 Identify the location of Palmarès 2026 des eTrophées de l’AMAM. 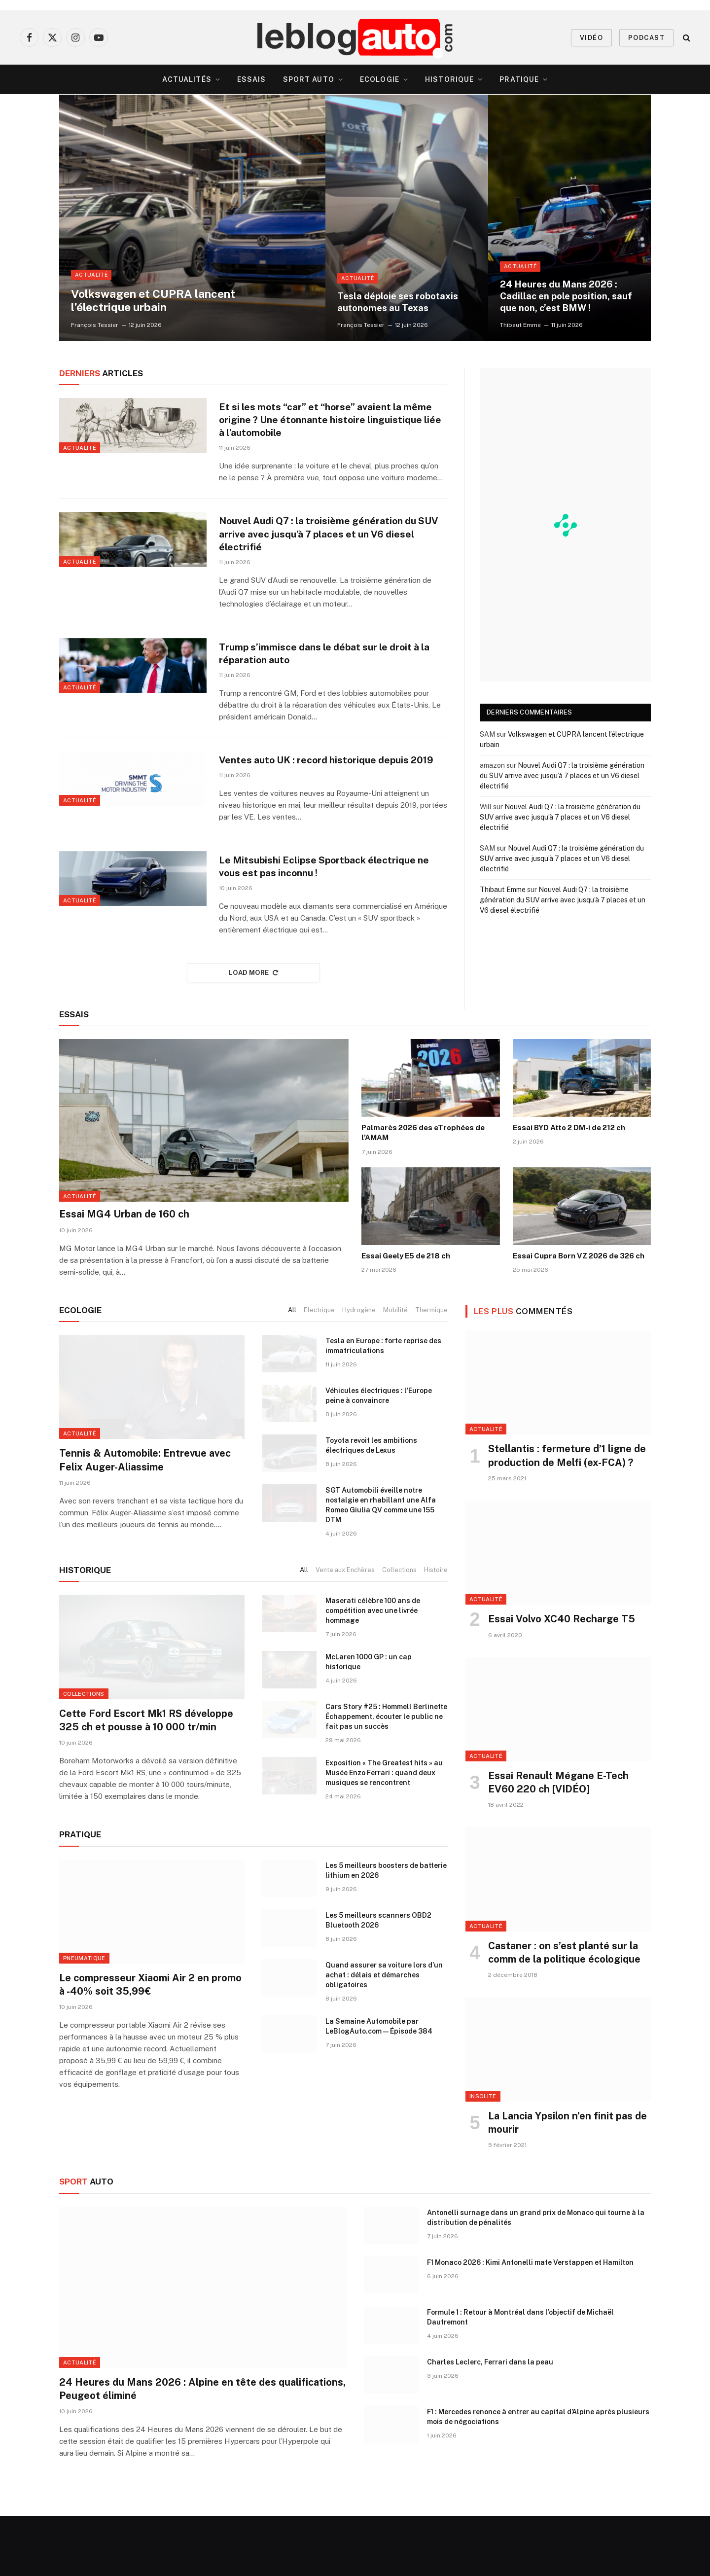
(423, 1192).